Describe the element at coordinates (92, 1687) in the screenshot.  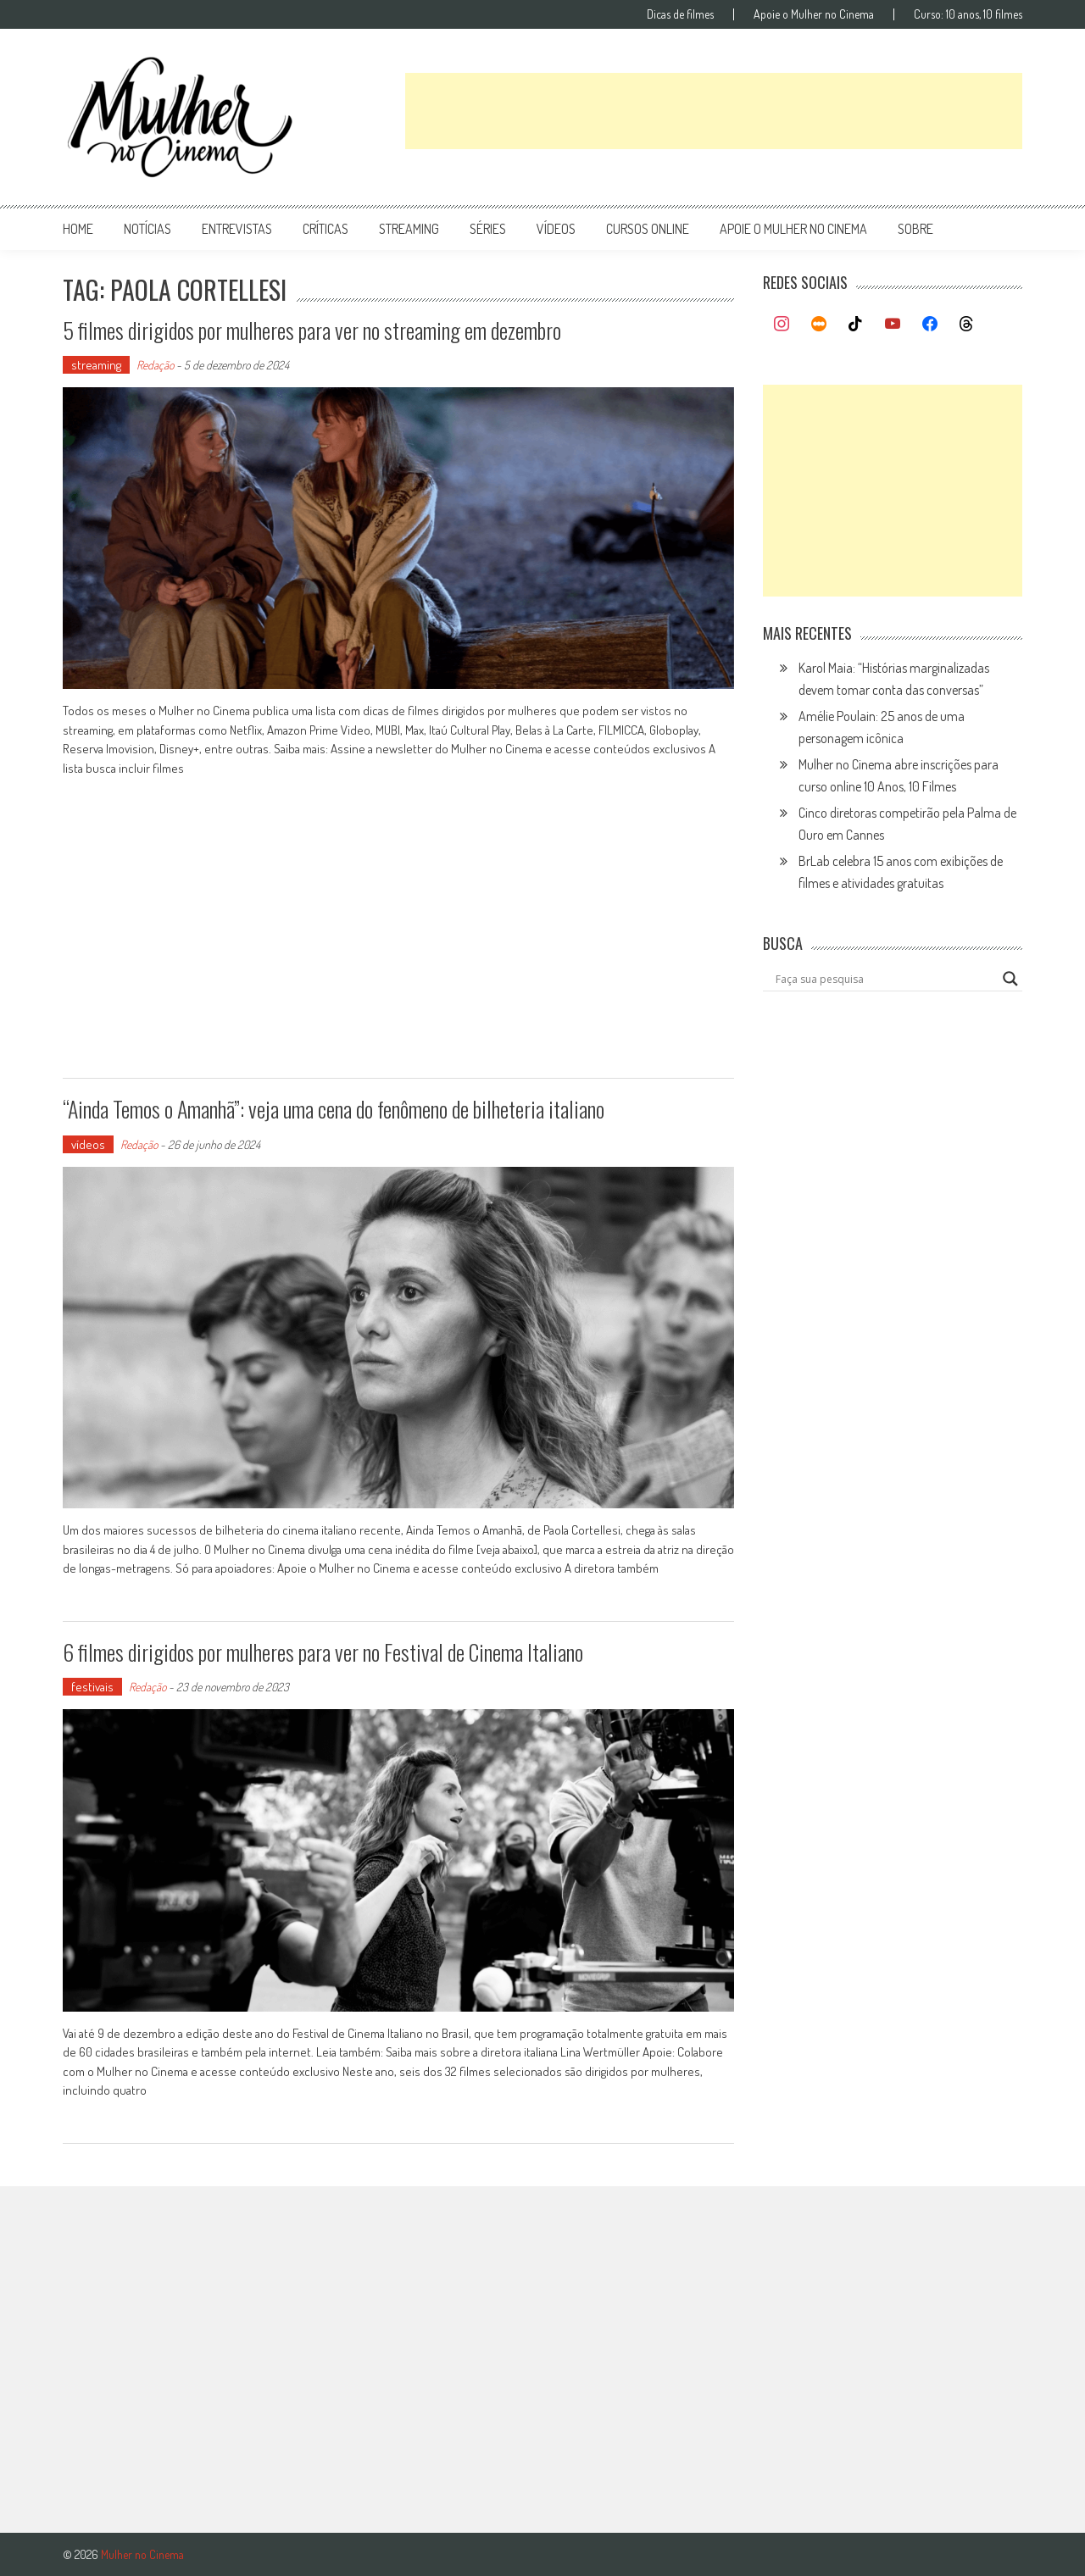
I see `festivais` at that location.